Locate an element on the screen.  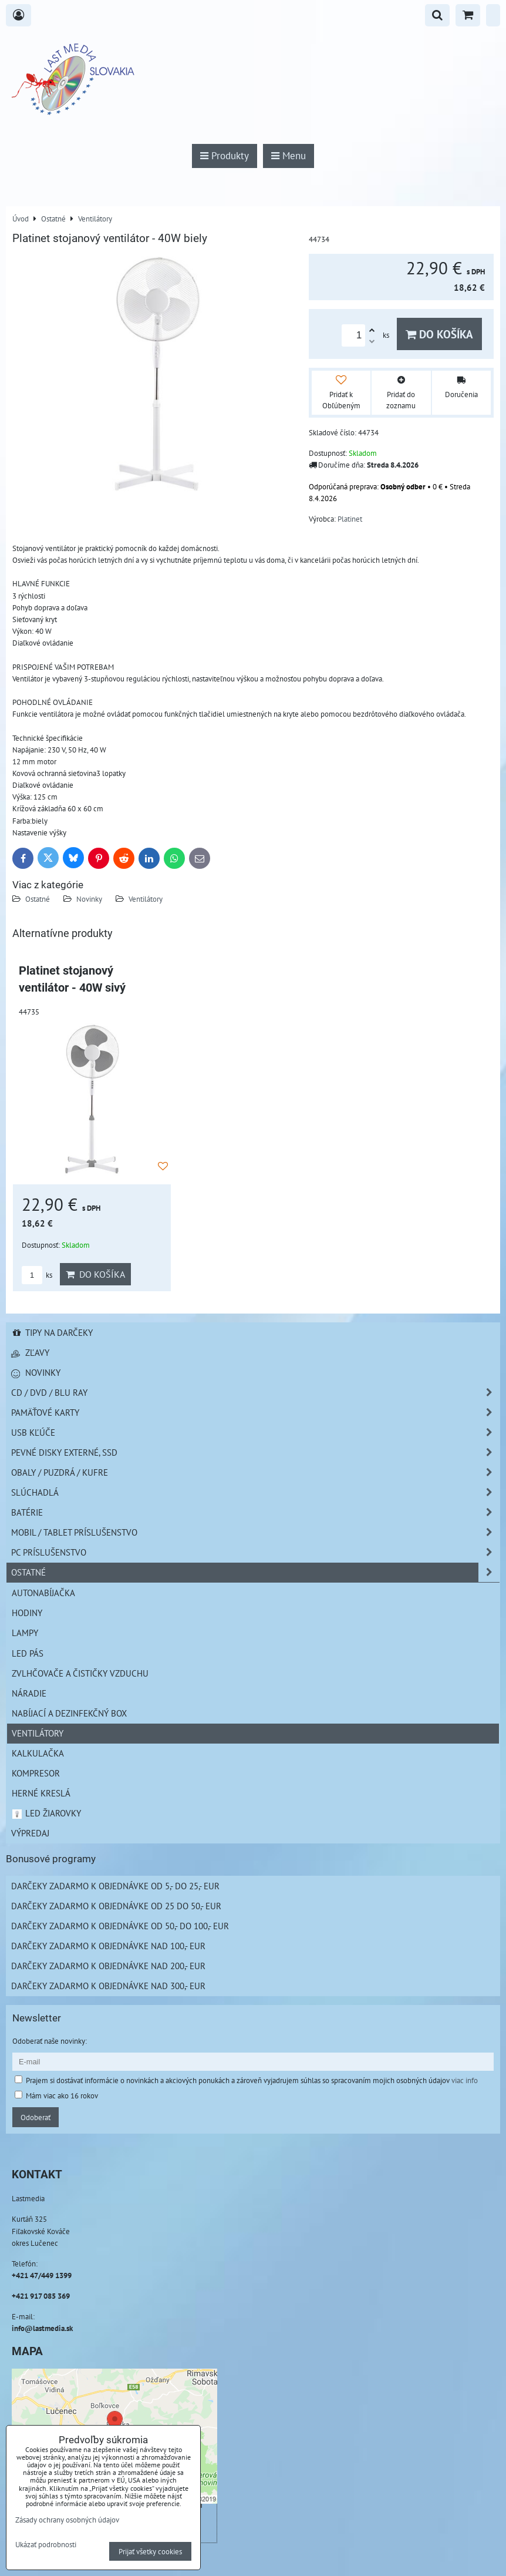
Darčeky zadarmo k objednávke od 5,- do 25,- EUR is located at coordinates (115, 1886).